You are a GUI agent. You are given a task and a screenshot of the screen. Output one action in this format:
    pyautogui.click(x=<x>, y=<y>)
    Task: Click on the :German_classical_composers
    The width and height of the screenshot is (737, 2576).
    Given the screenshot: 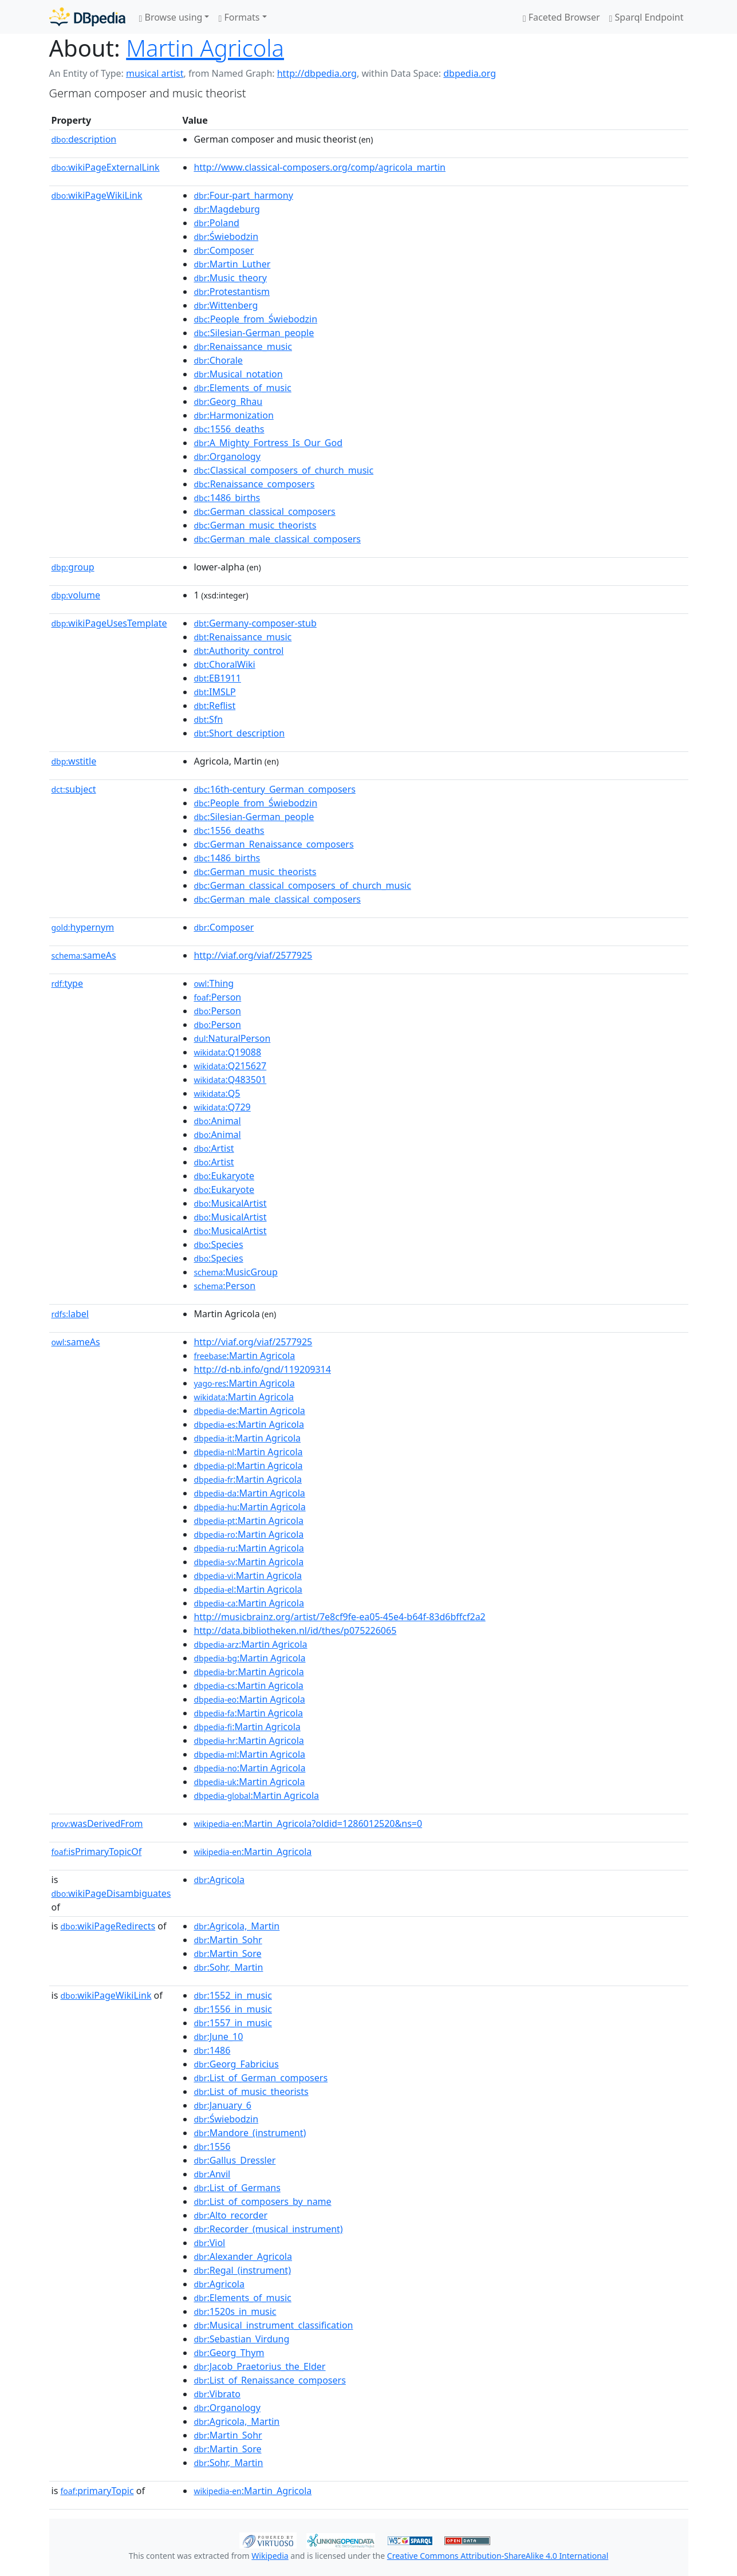 What is the action you would take?
    pyautogui.click(x=264, y=511)
    